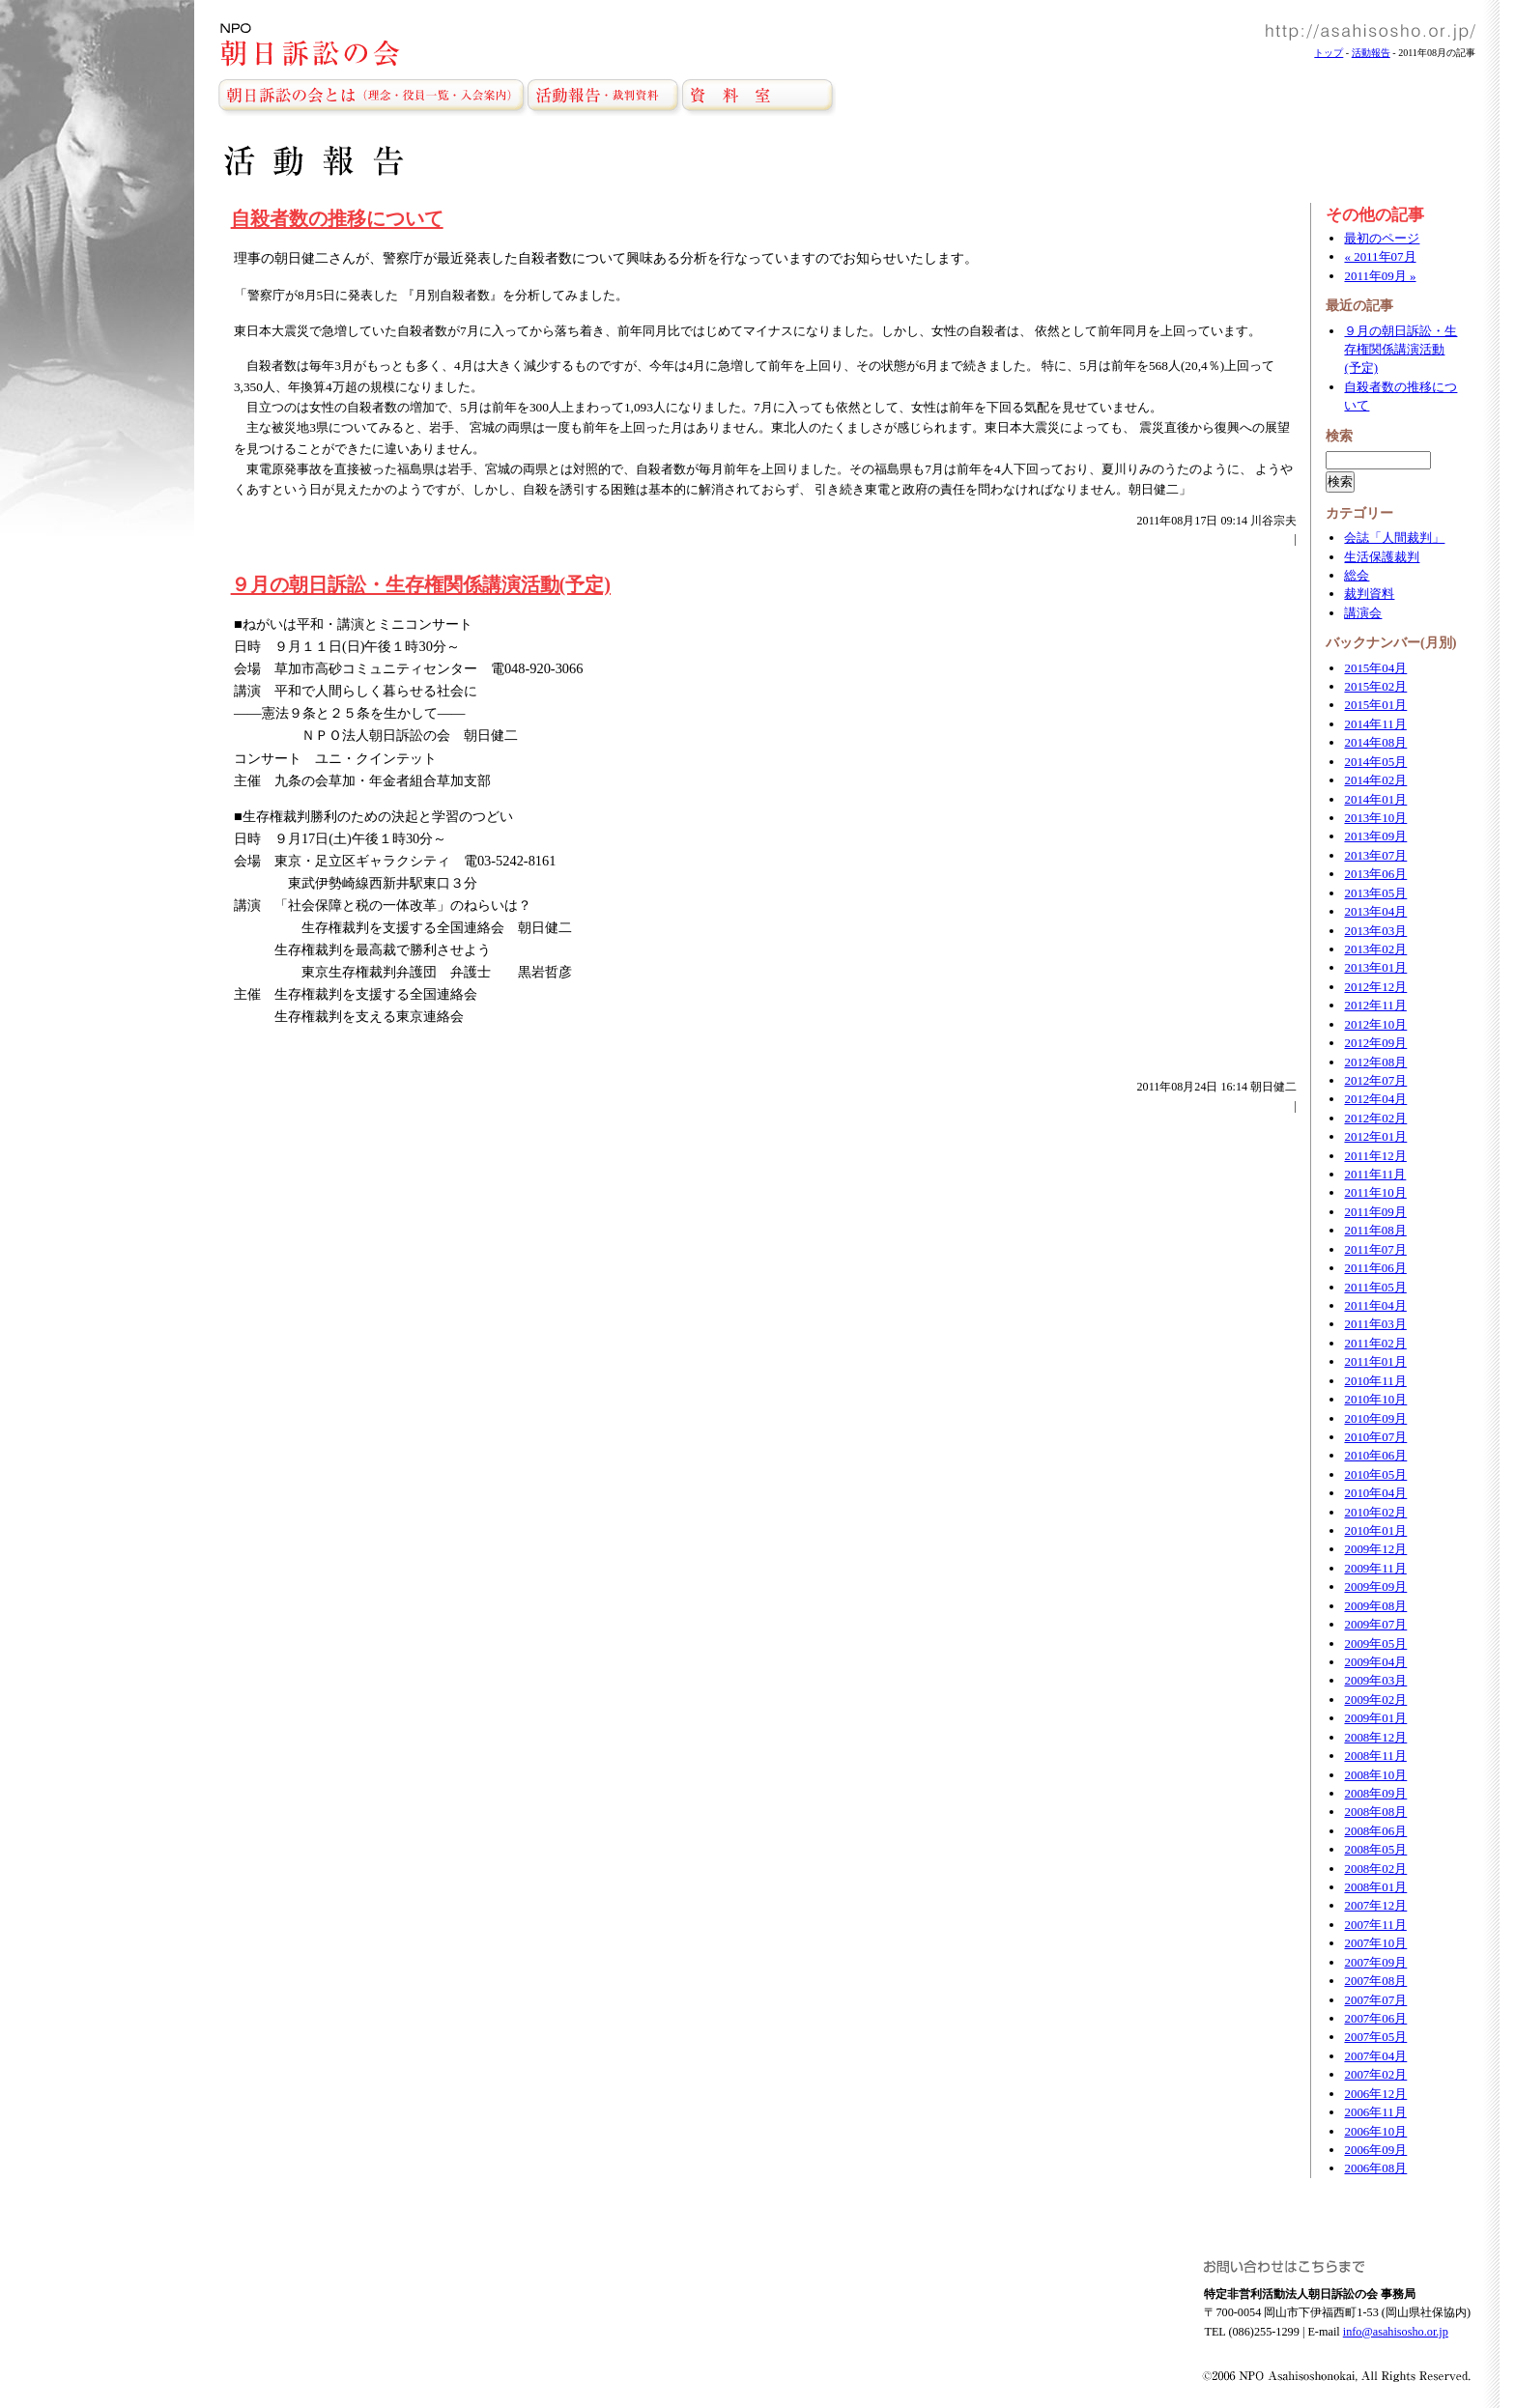 The image size is (1515, 2408). I want to click on 2013年01月, so click(1375, 967).